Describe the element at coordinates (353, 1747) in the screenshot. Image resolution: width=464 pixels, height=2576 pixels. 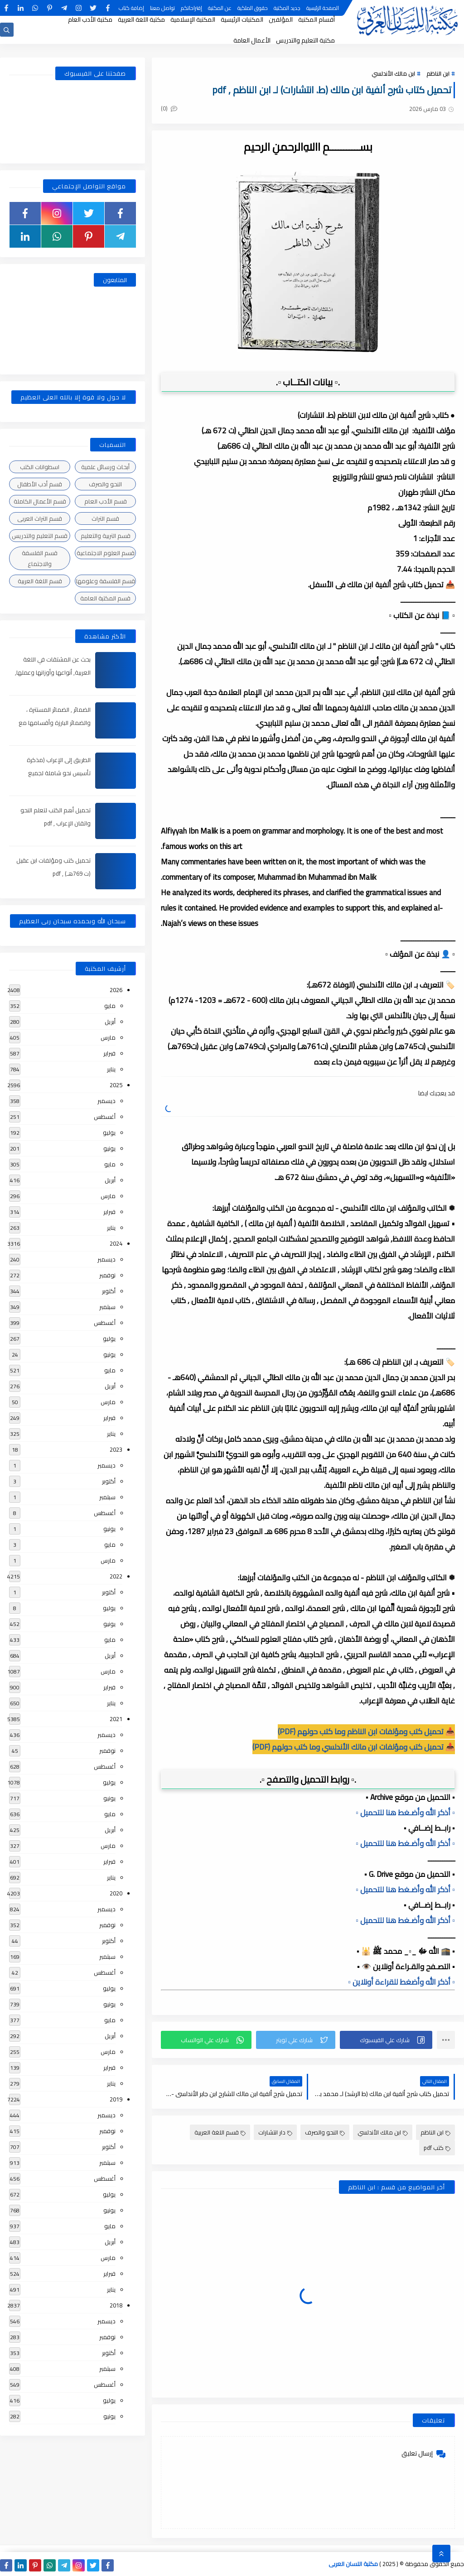
I see `📥 تحميل كتب ومؤلفات ابن مالك الأندلسي وما كتب حولهم (PDF)` at that location.